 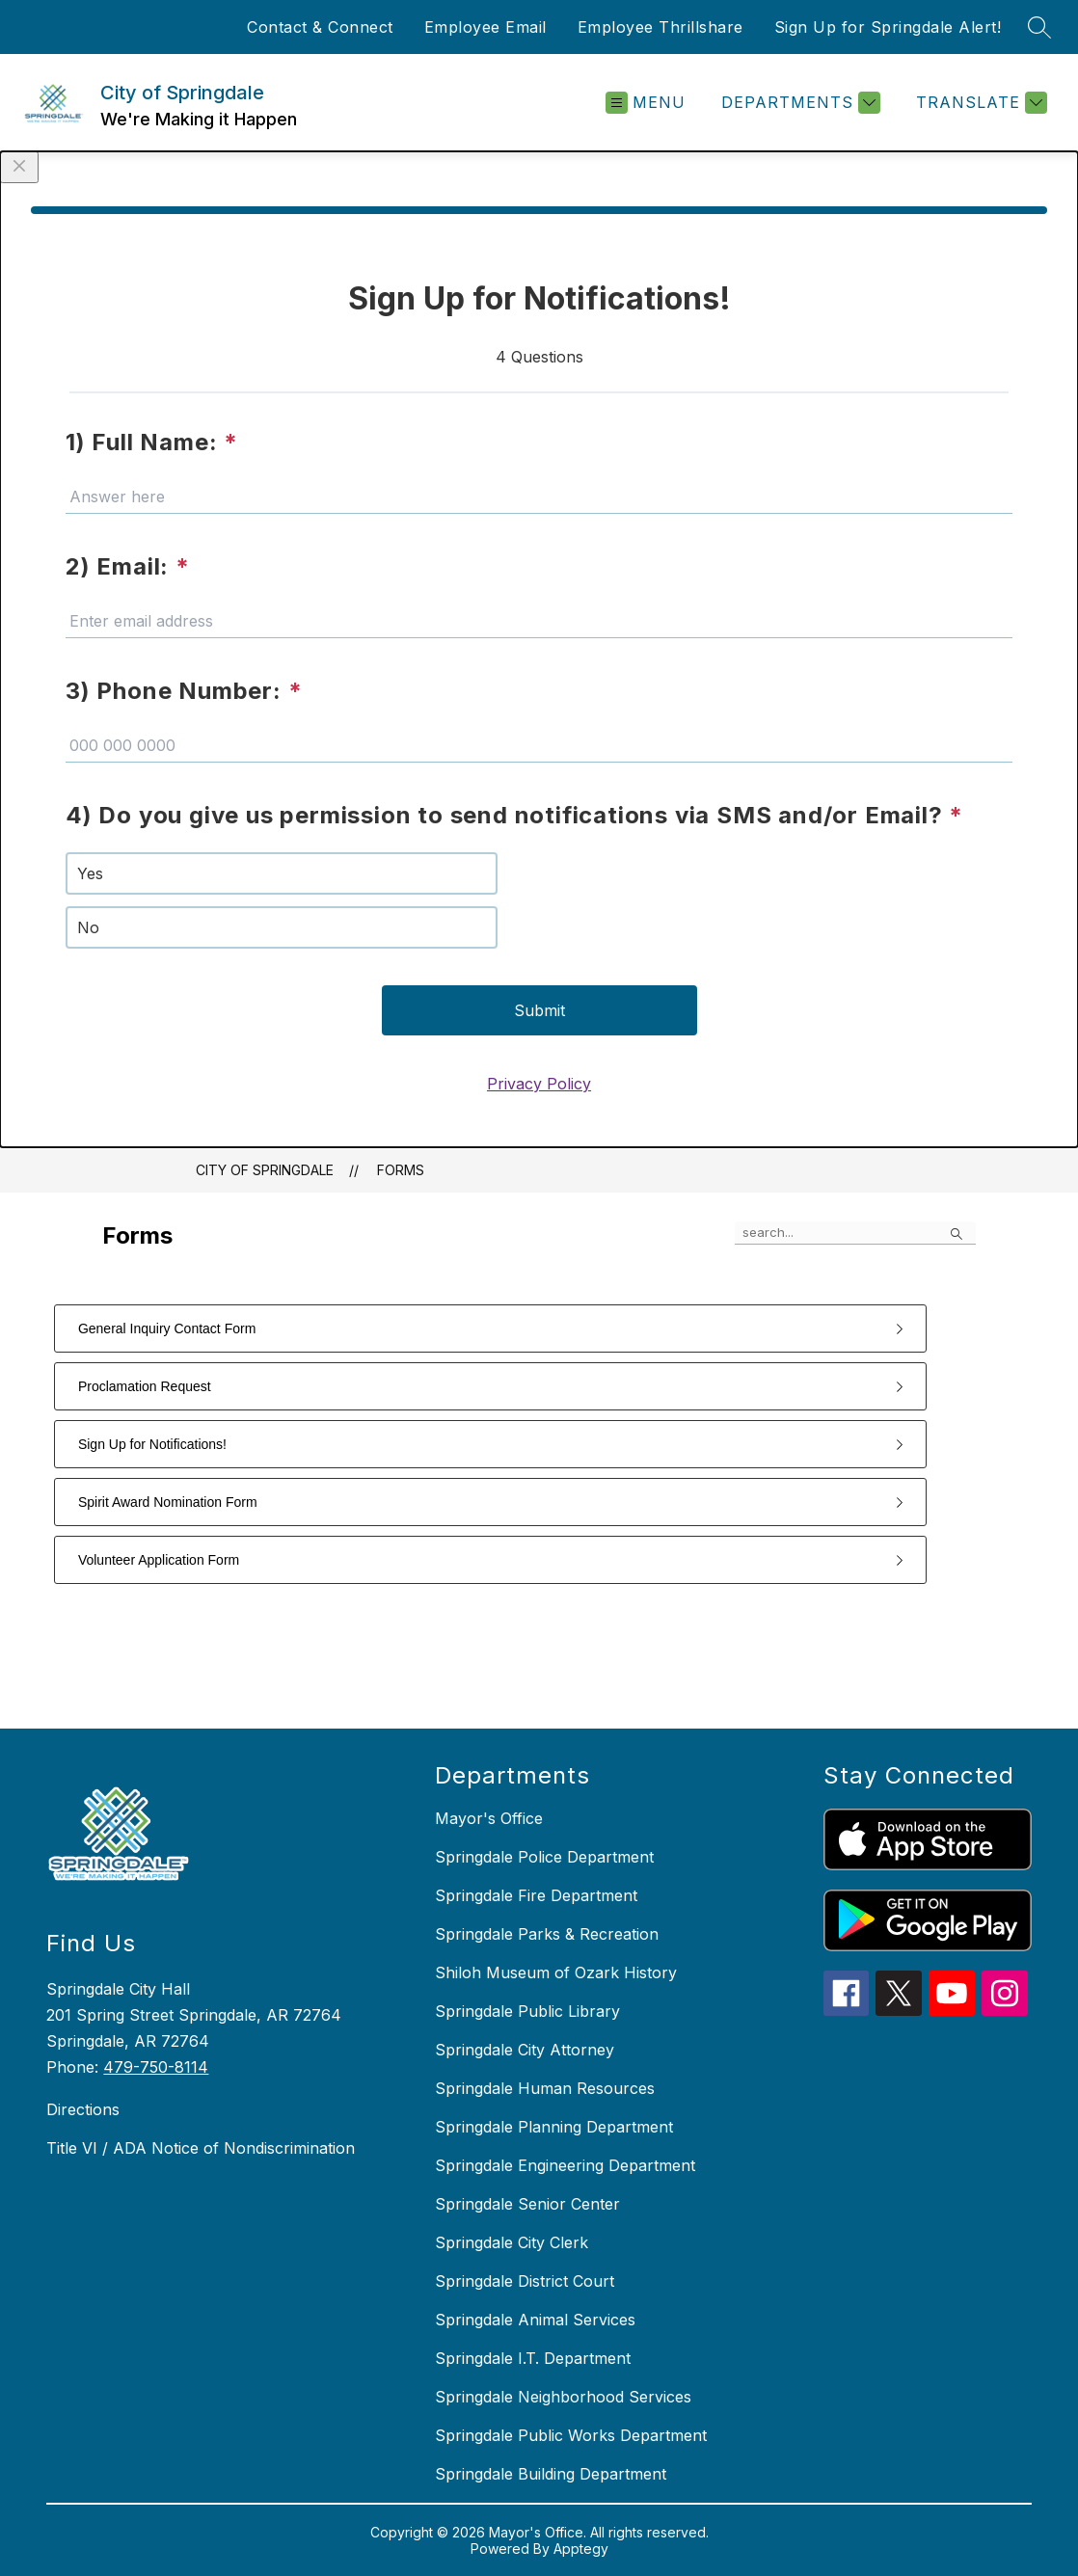 I want to click on [false], so click(x=855, y=1233).